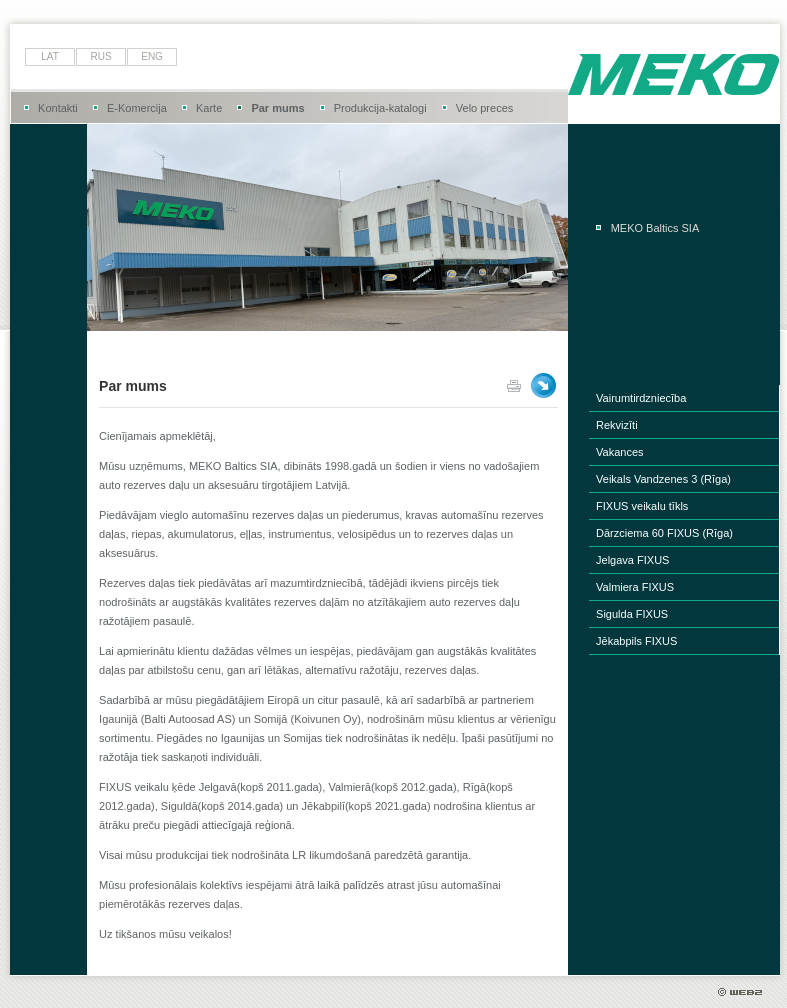 The height and width of the screenshot is (1008, 787). Describe the element at coordinates (632, 614) in the screenshot. I see `Sigulda FIXUS` at that location.